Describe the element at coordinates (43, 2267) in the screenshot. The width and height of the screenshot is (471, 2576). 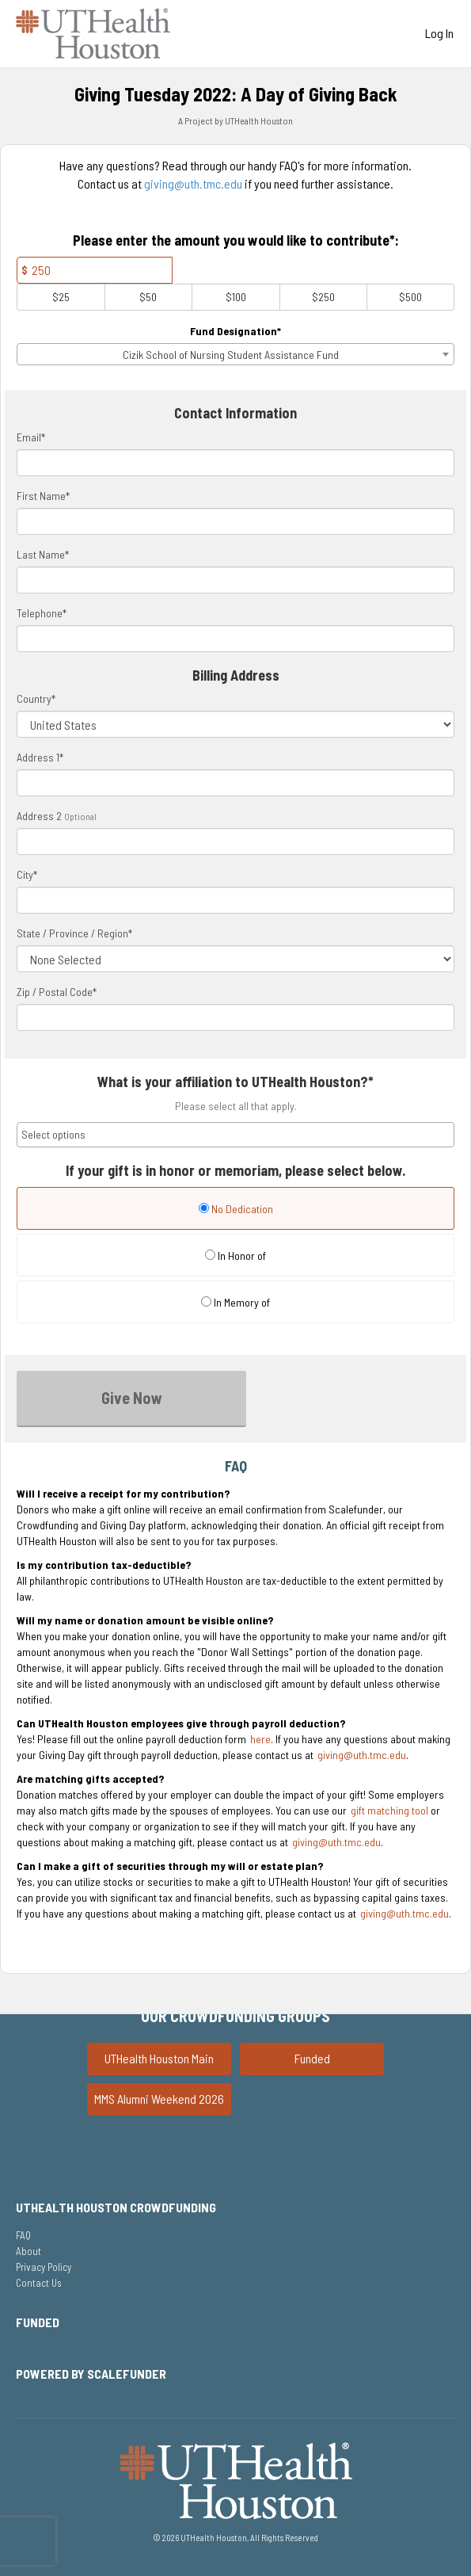
I see `Privacy Policy` at that location.